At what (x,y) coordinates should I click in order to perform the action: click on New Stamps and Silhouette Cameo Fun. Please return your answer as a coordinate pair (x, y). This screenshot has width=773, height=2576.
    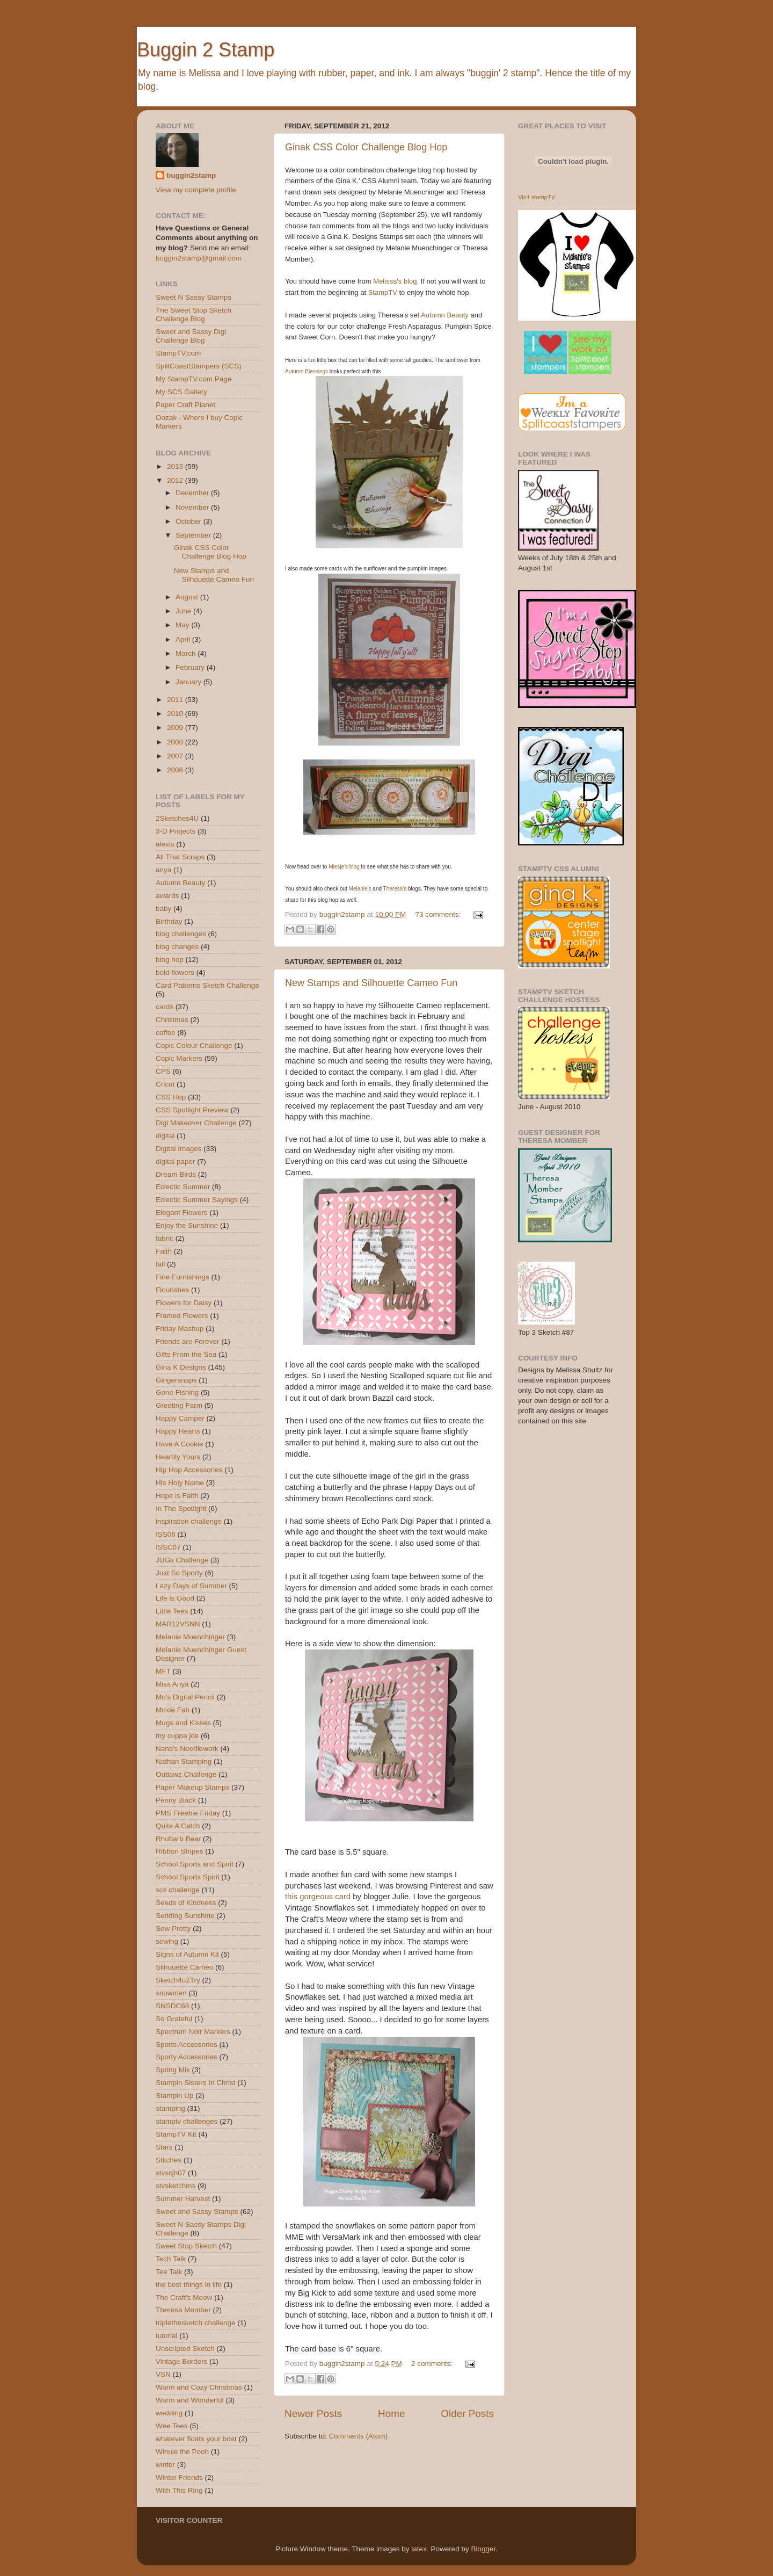
    Looking at the image, I should click on (371, 983).